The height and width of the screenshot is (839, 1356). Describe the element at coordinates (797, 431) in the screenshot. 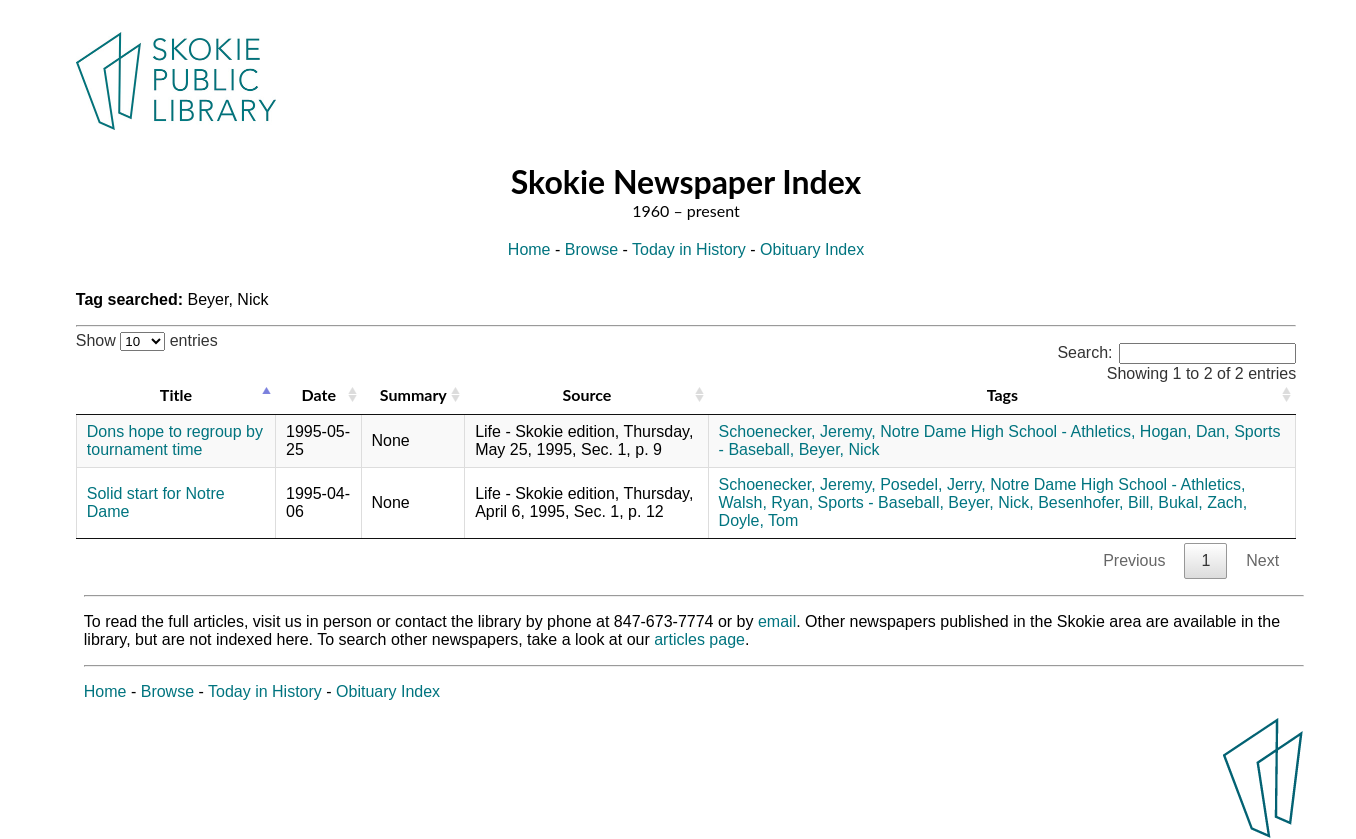

I see `Schoenecker, Jeremy,` at that location.